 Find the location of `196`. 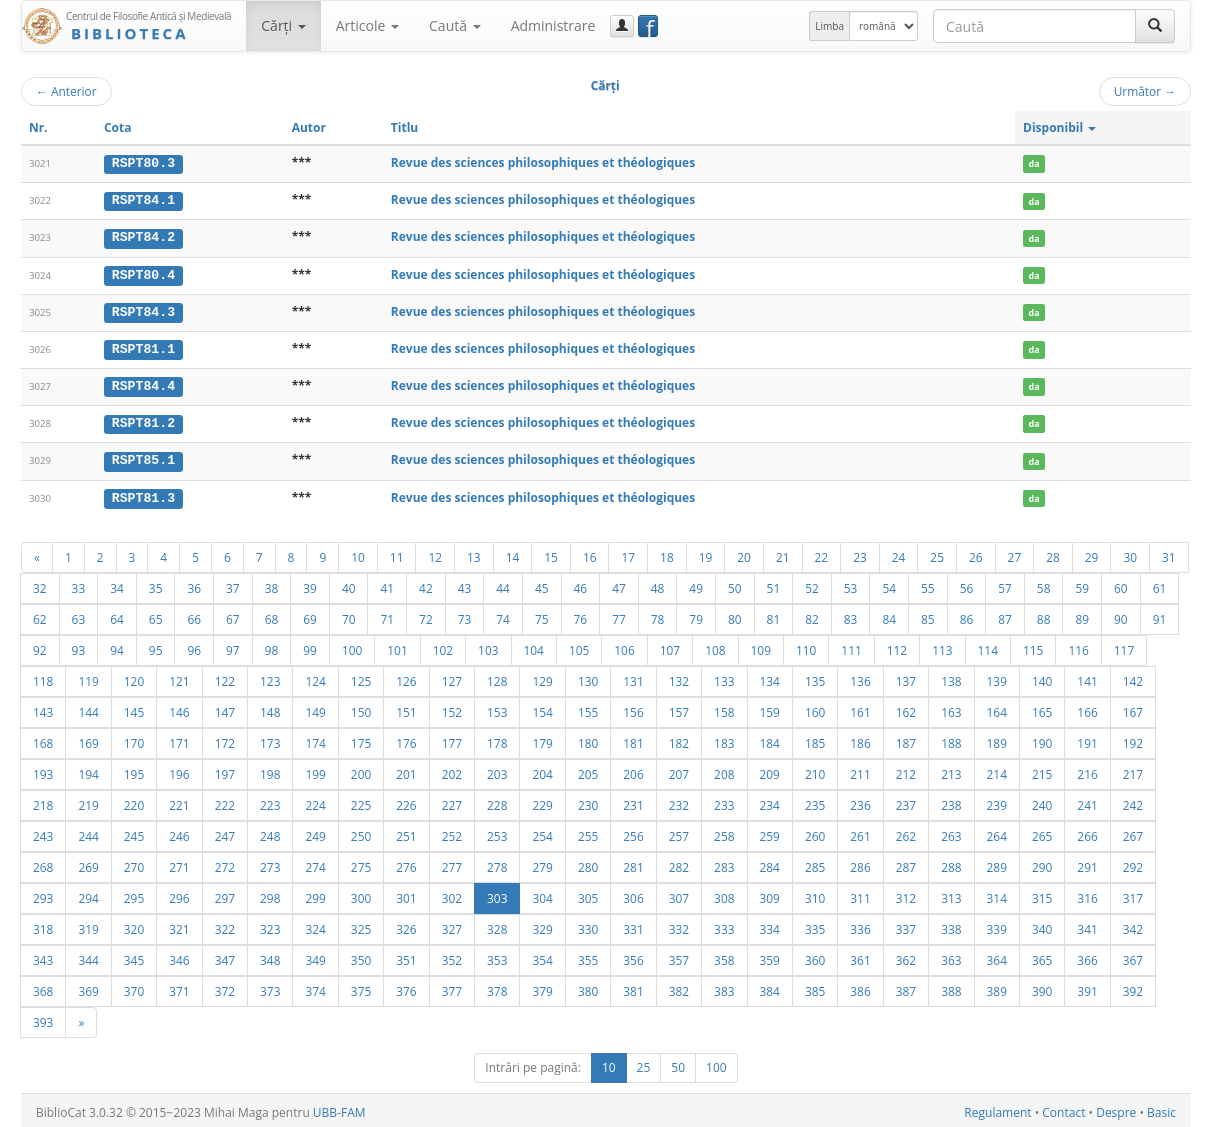

196 is located at coordinates (179, 770).